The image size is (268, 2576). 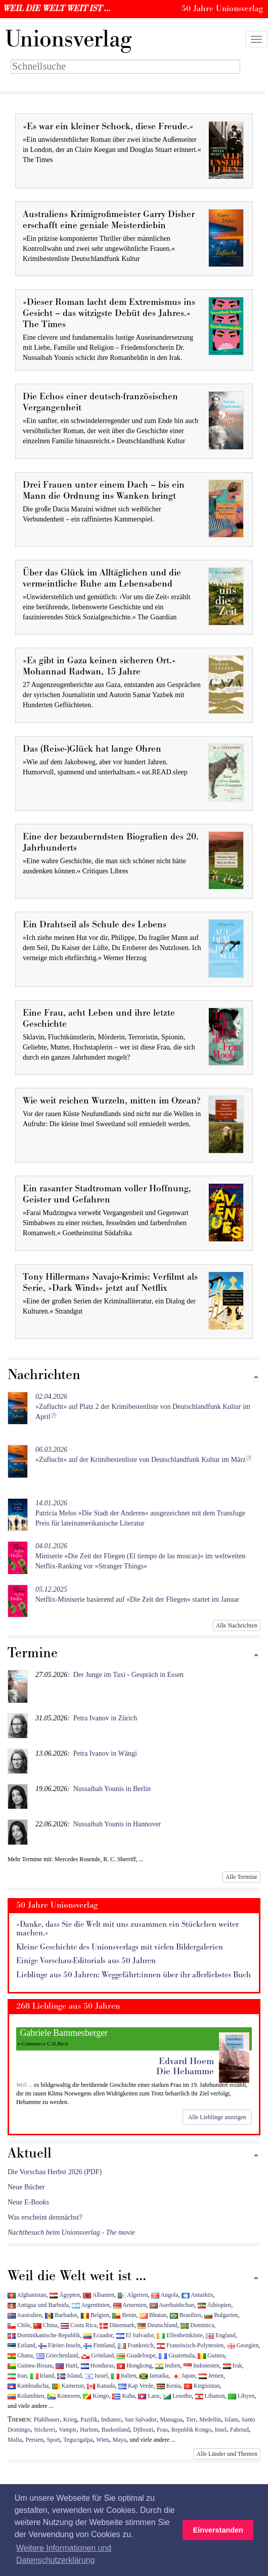 What do you see at coordinates (98, 2294) in the screenshot?
I see `Albanien` at bounding box center [98, 2294].